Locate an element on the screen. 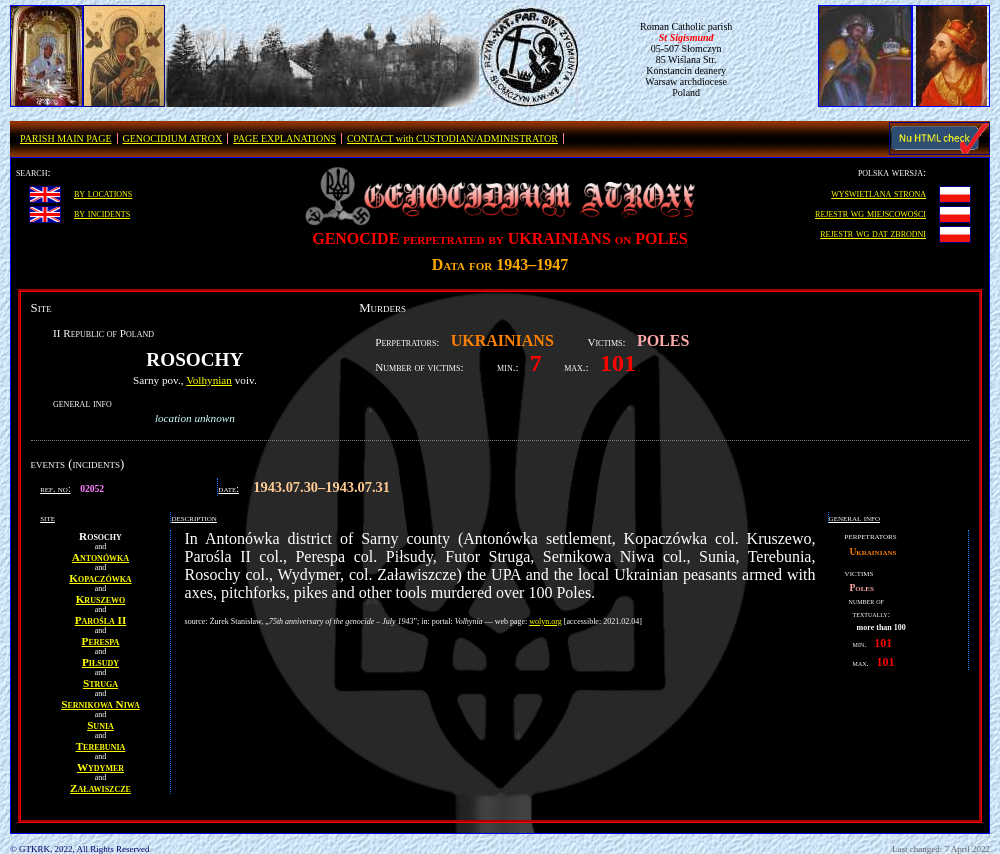 Image resolution: width=1000 pixels, height=854 pixels. Piłsudy is located at coordinates (100, 662).